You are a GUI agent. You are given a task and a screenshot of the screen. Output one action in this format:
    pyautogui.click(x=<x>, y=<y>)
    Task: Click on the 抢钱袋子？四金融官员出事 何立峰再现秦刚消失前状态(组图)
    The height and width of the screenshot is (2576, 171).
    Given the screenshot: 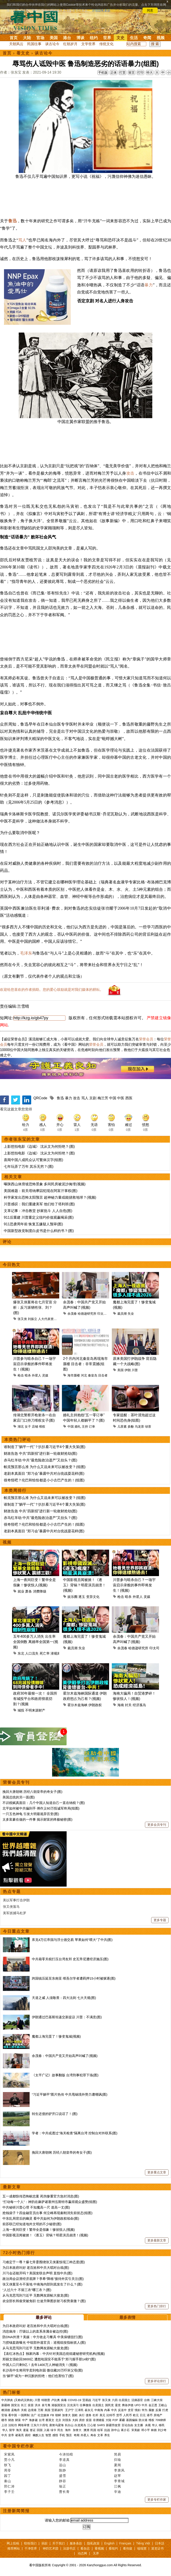 What is the action you would take?
    pyautogui.click(x=47, y=2213)
    